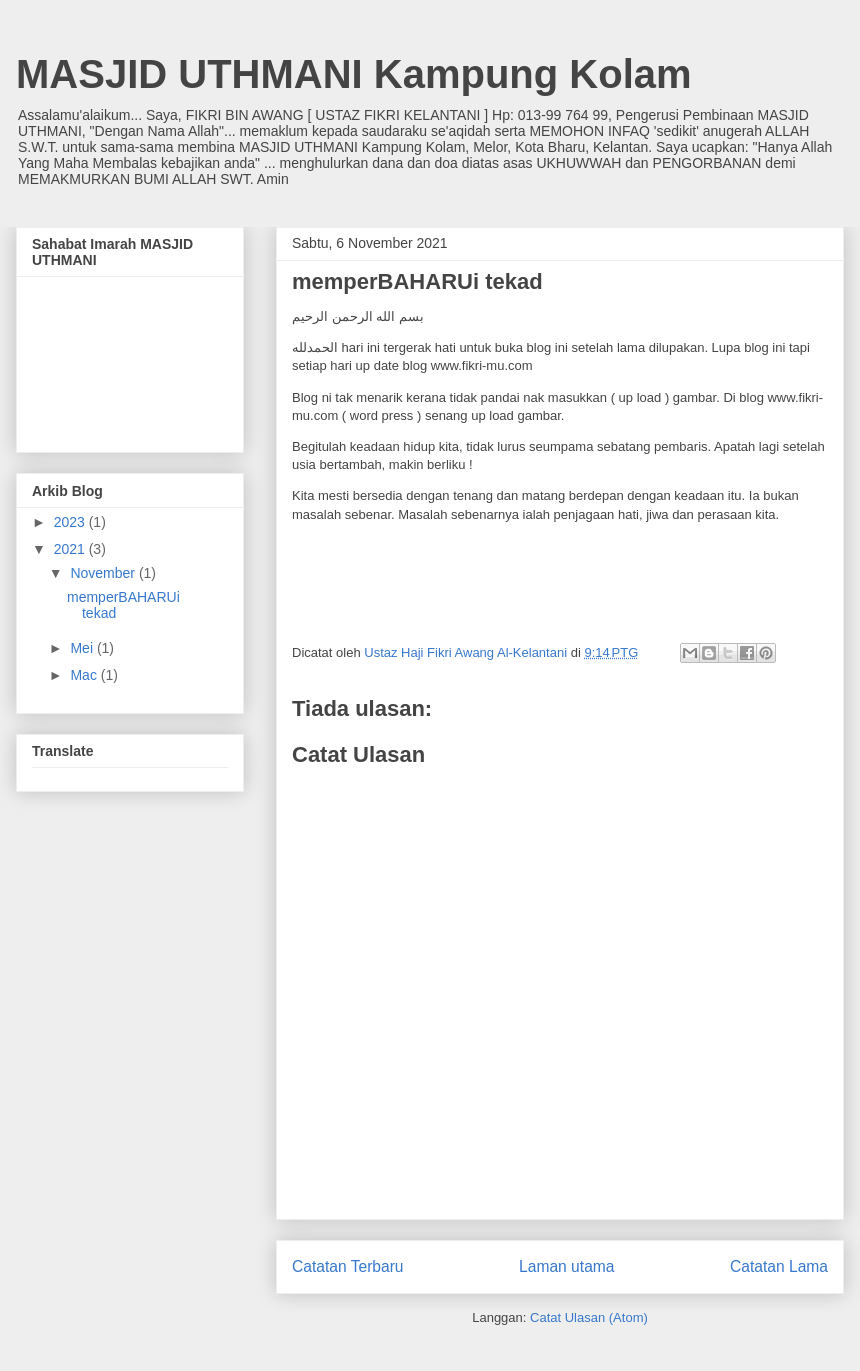  I want to click on November, so click(104, 573).